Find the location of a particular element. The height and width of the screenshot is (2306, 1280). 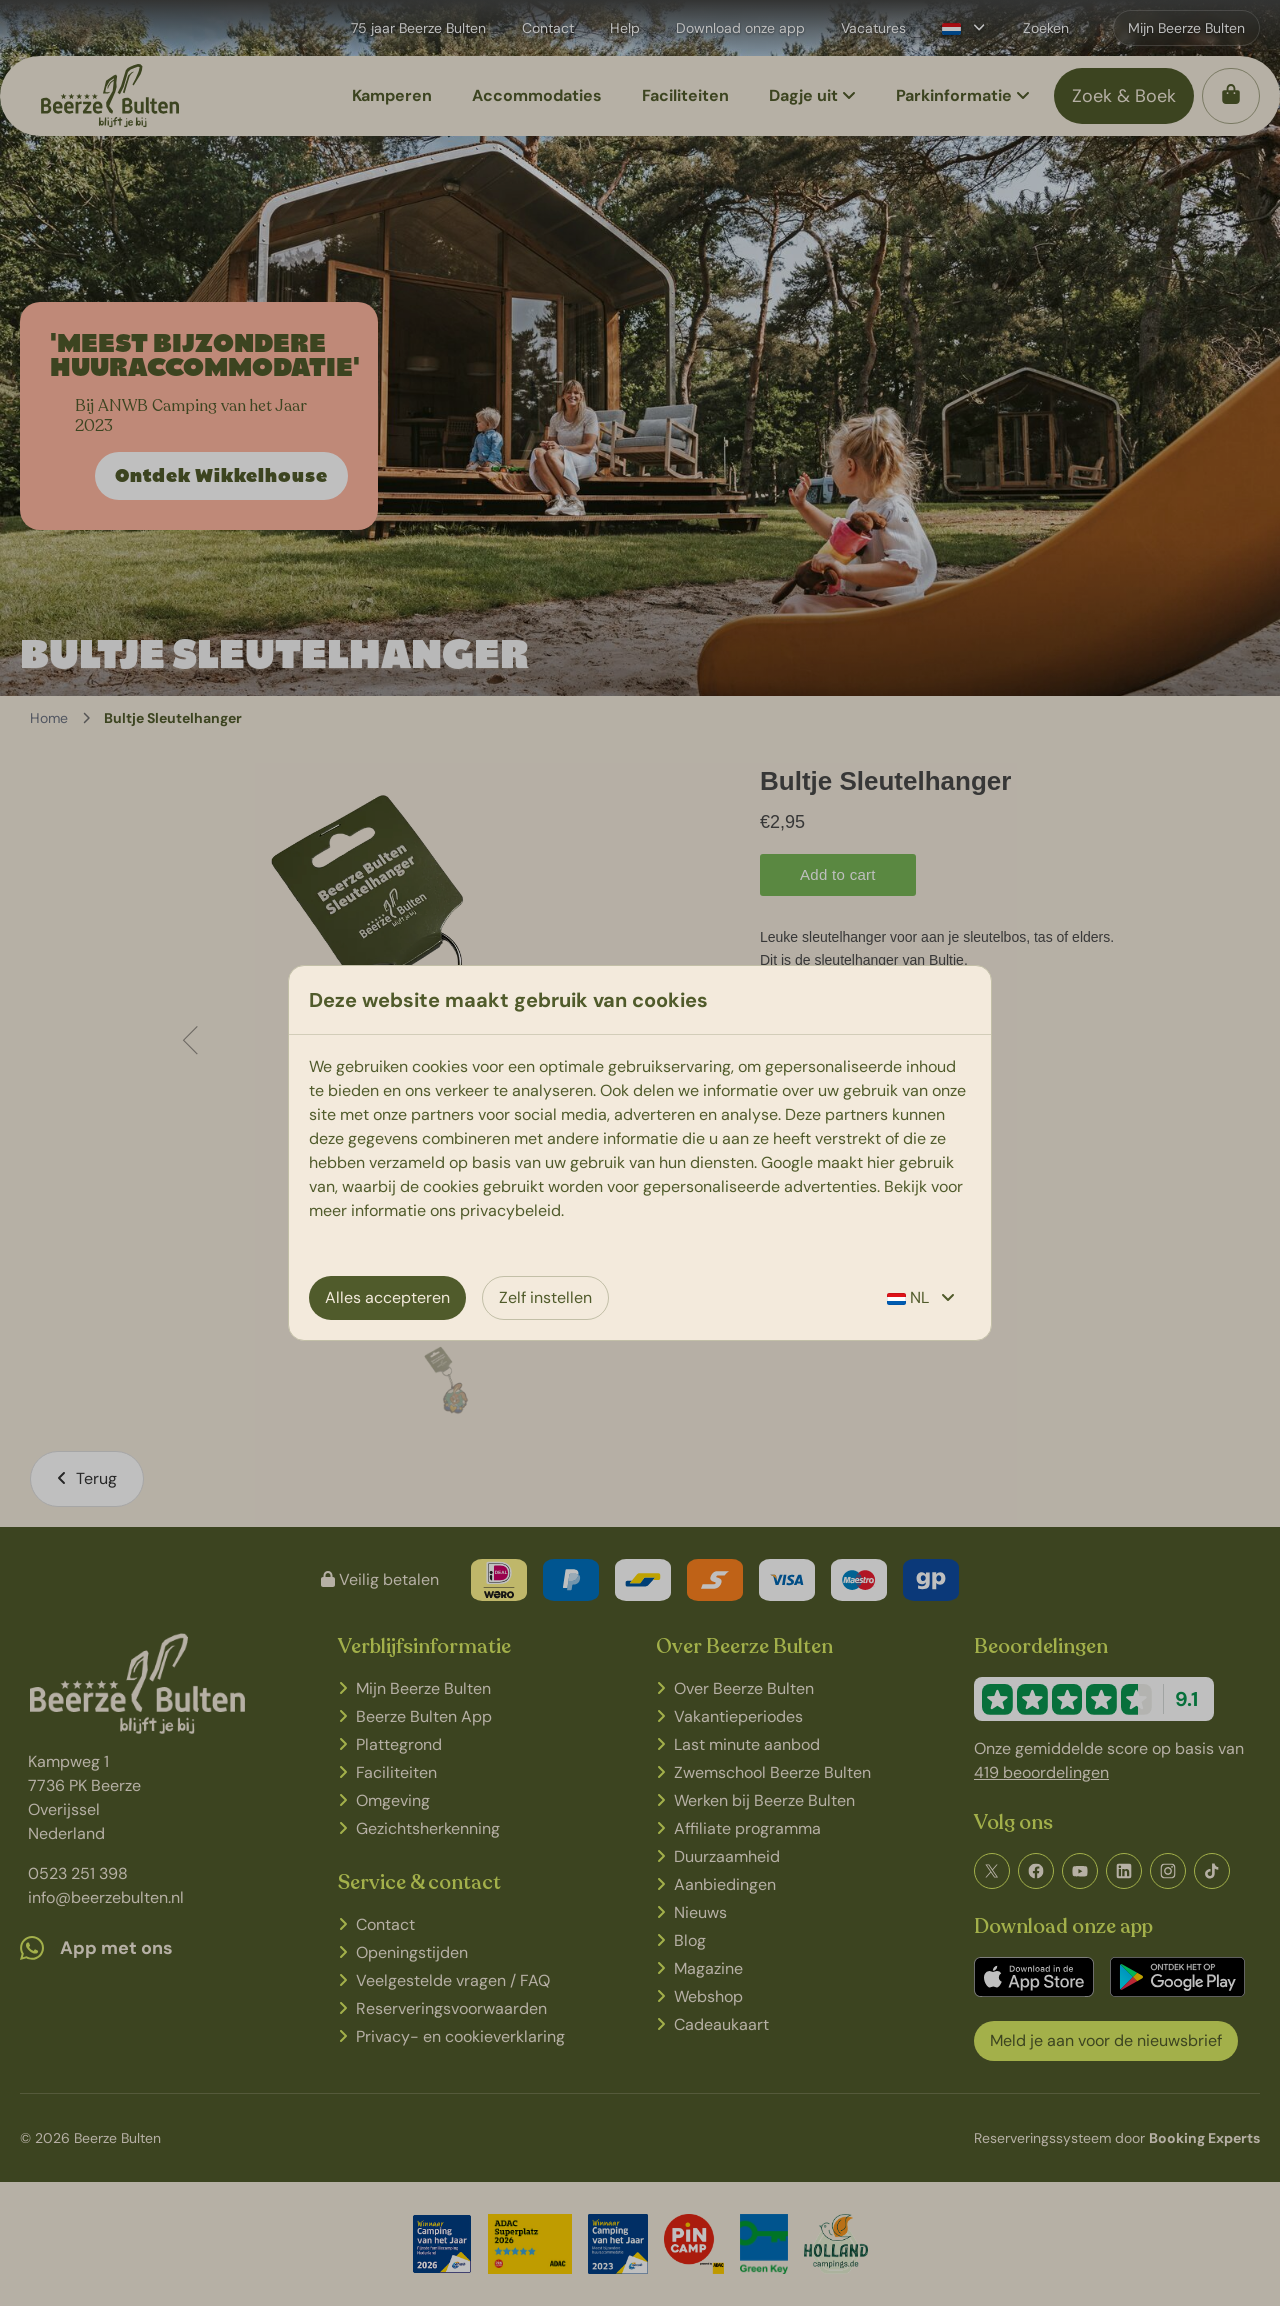

Google is located at coordinates (787, 1162).